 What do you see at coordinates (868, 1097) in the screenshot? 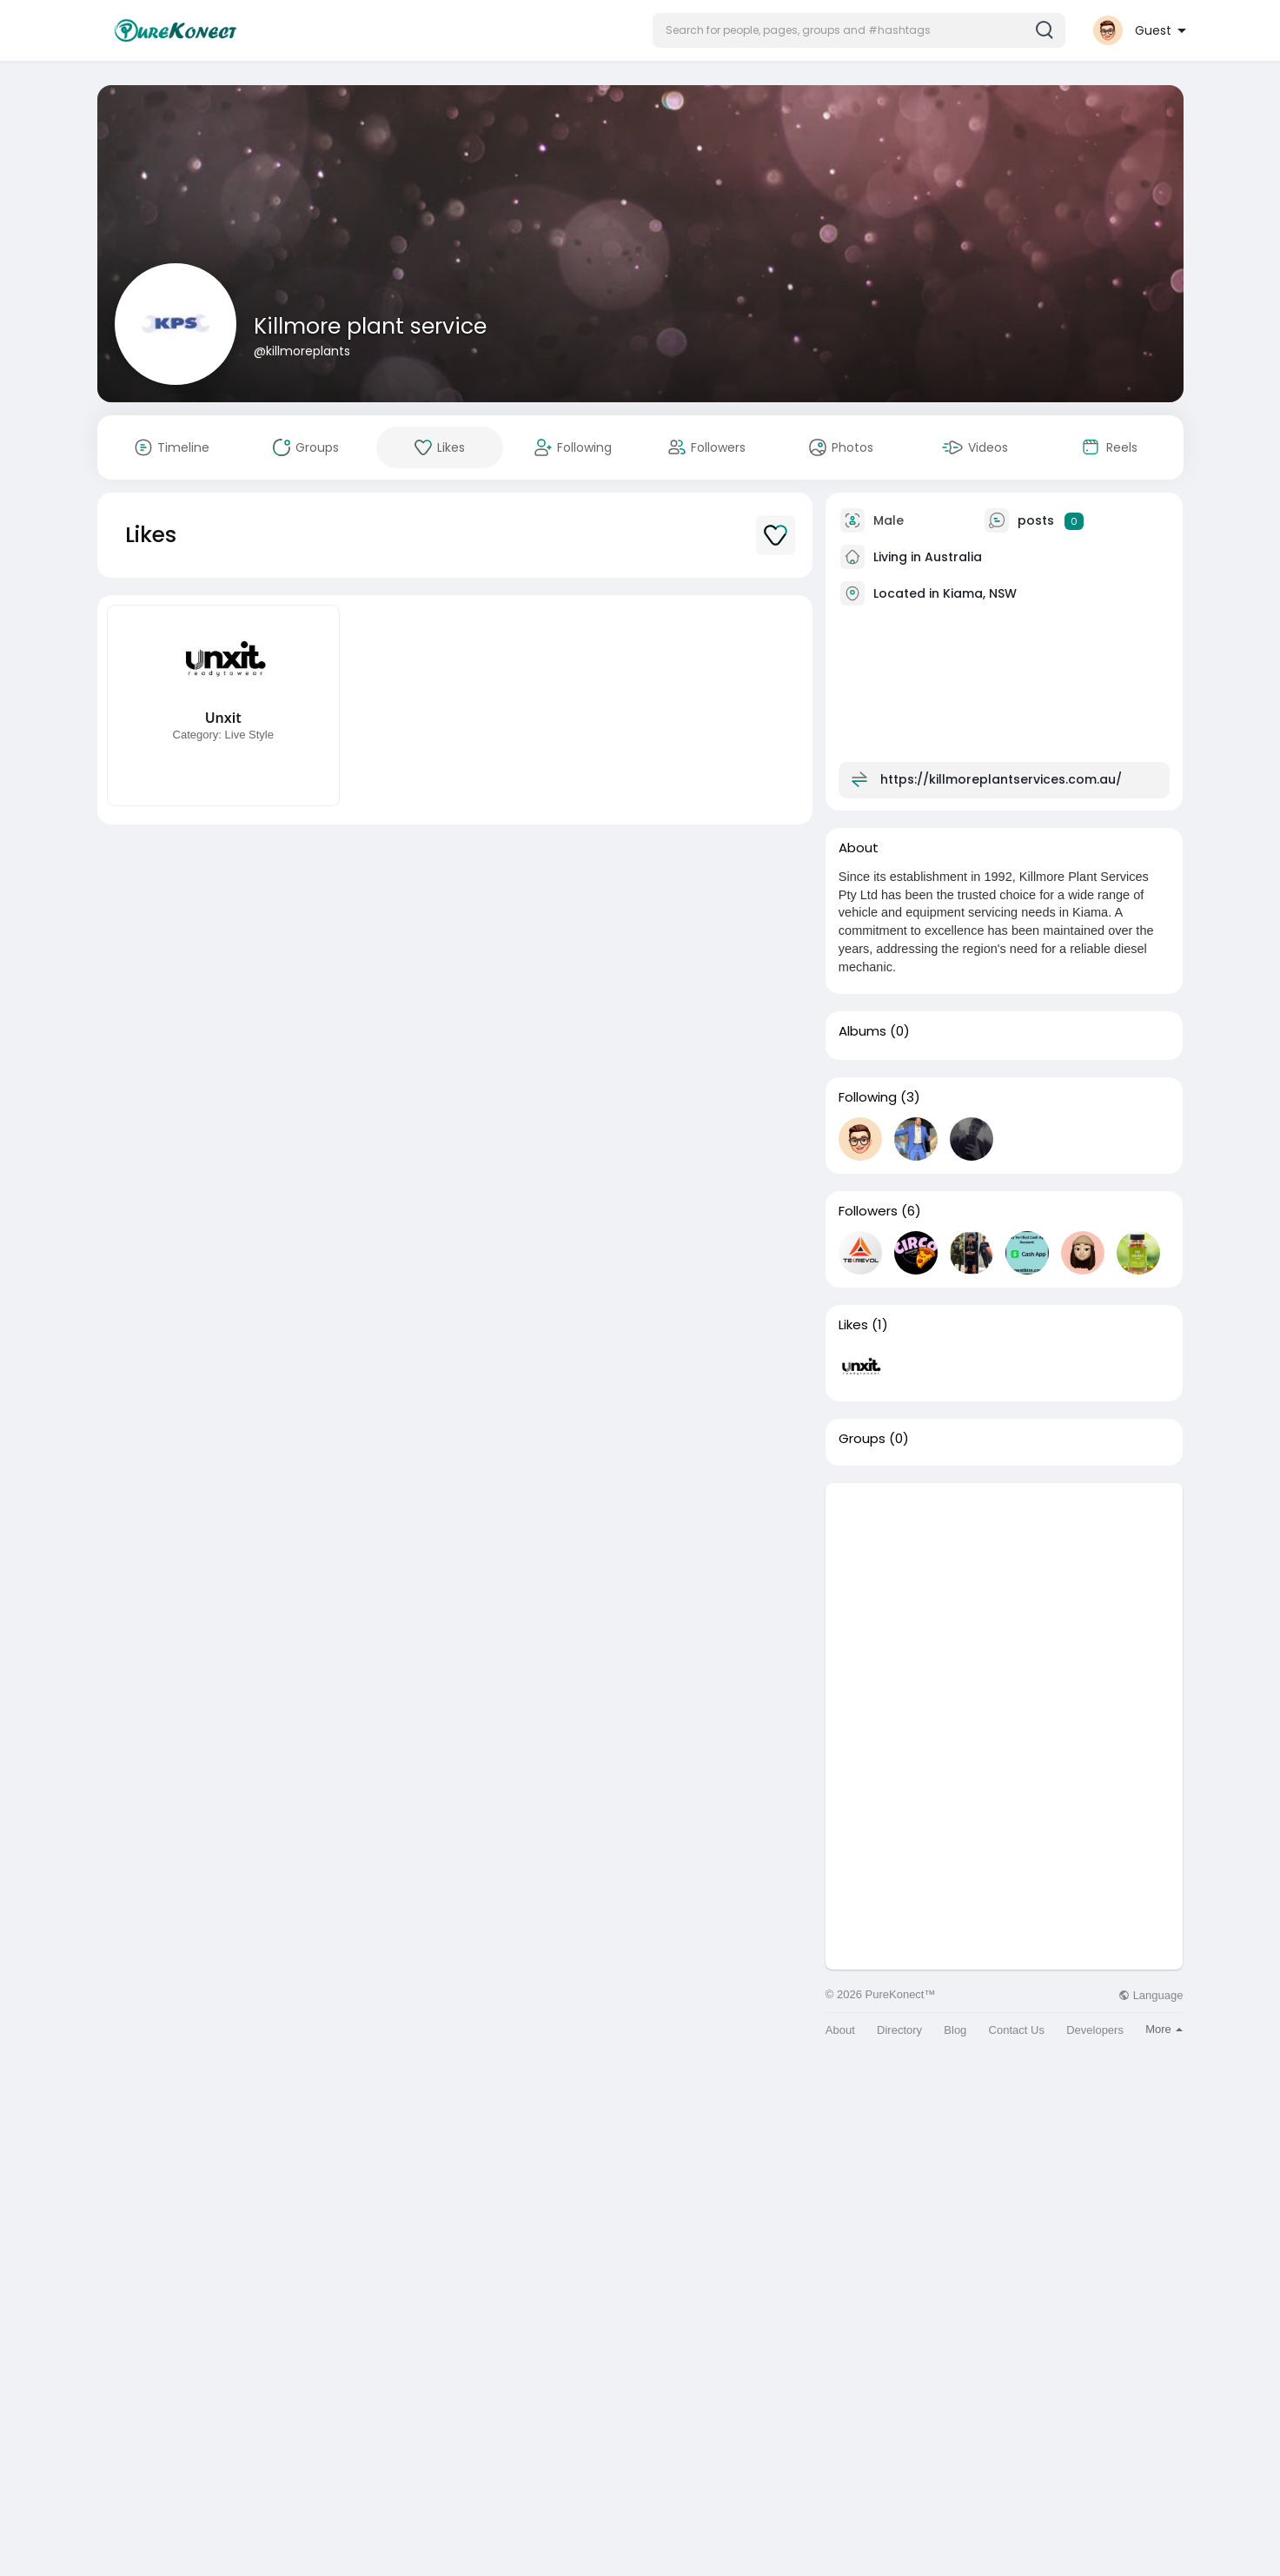
I see `Following` at bounding box center [868, 1097].